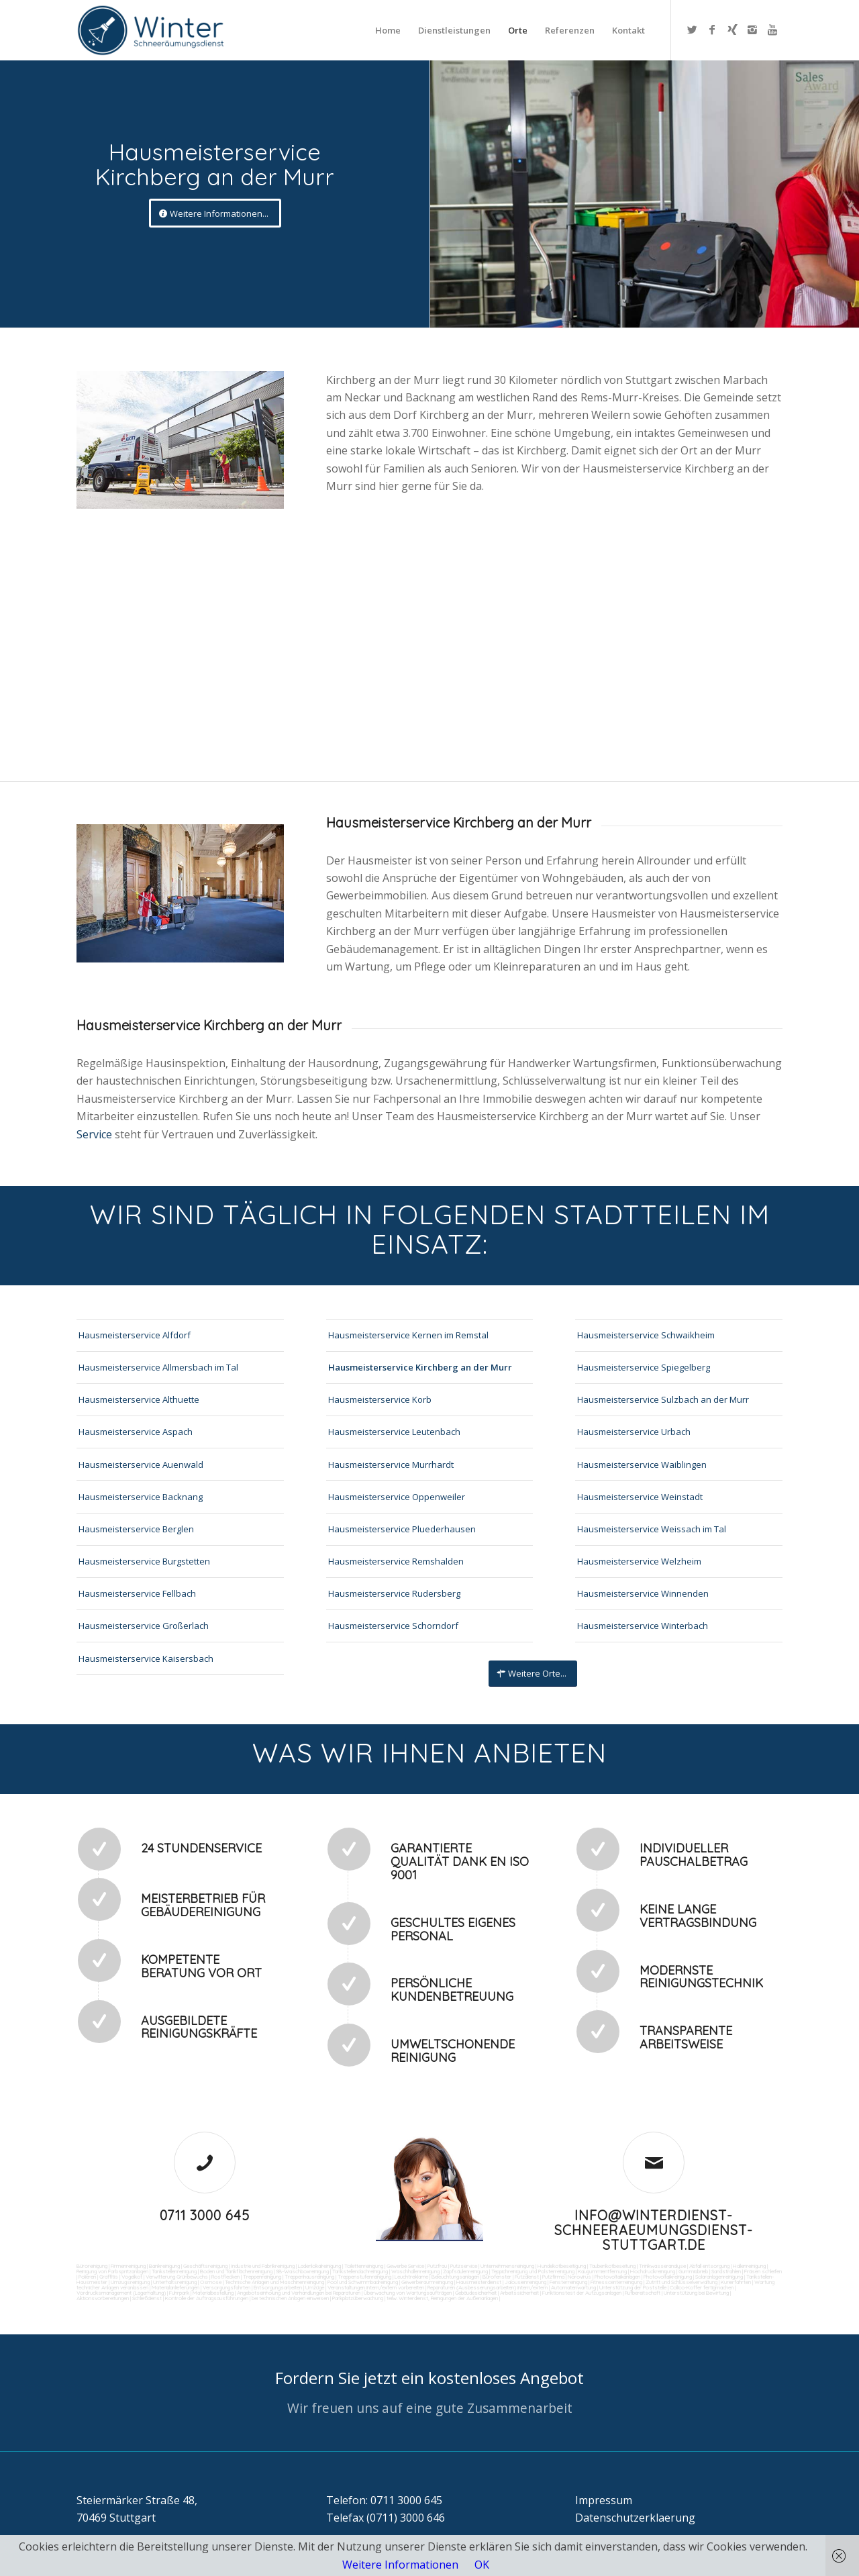  I want to click on Schließdienst, so click(147, 2298).